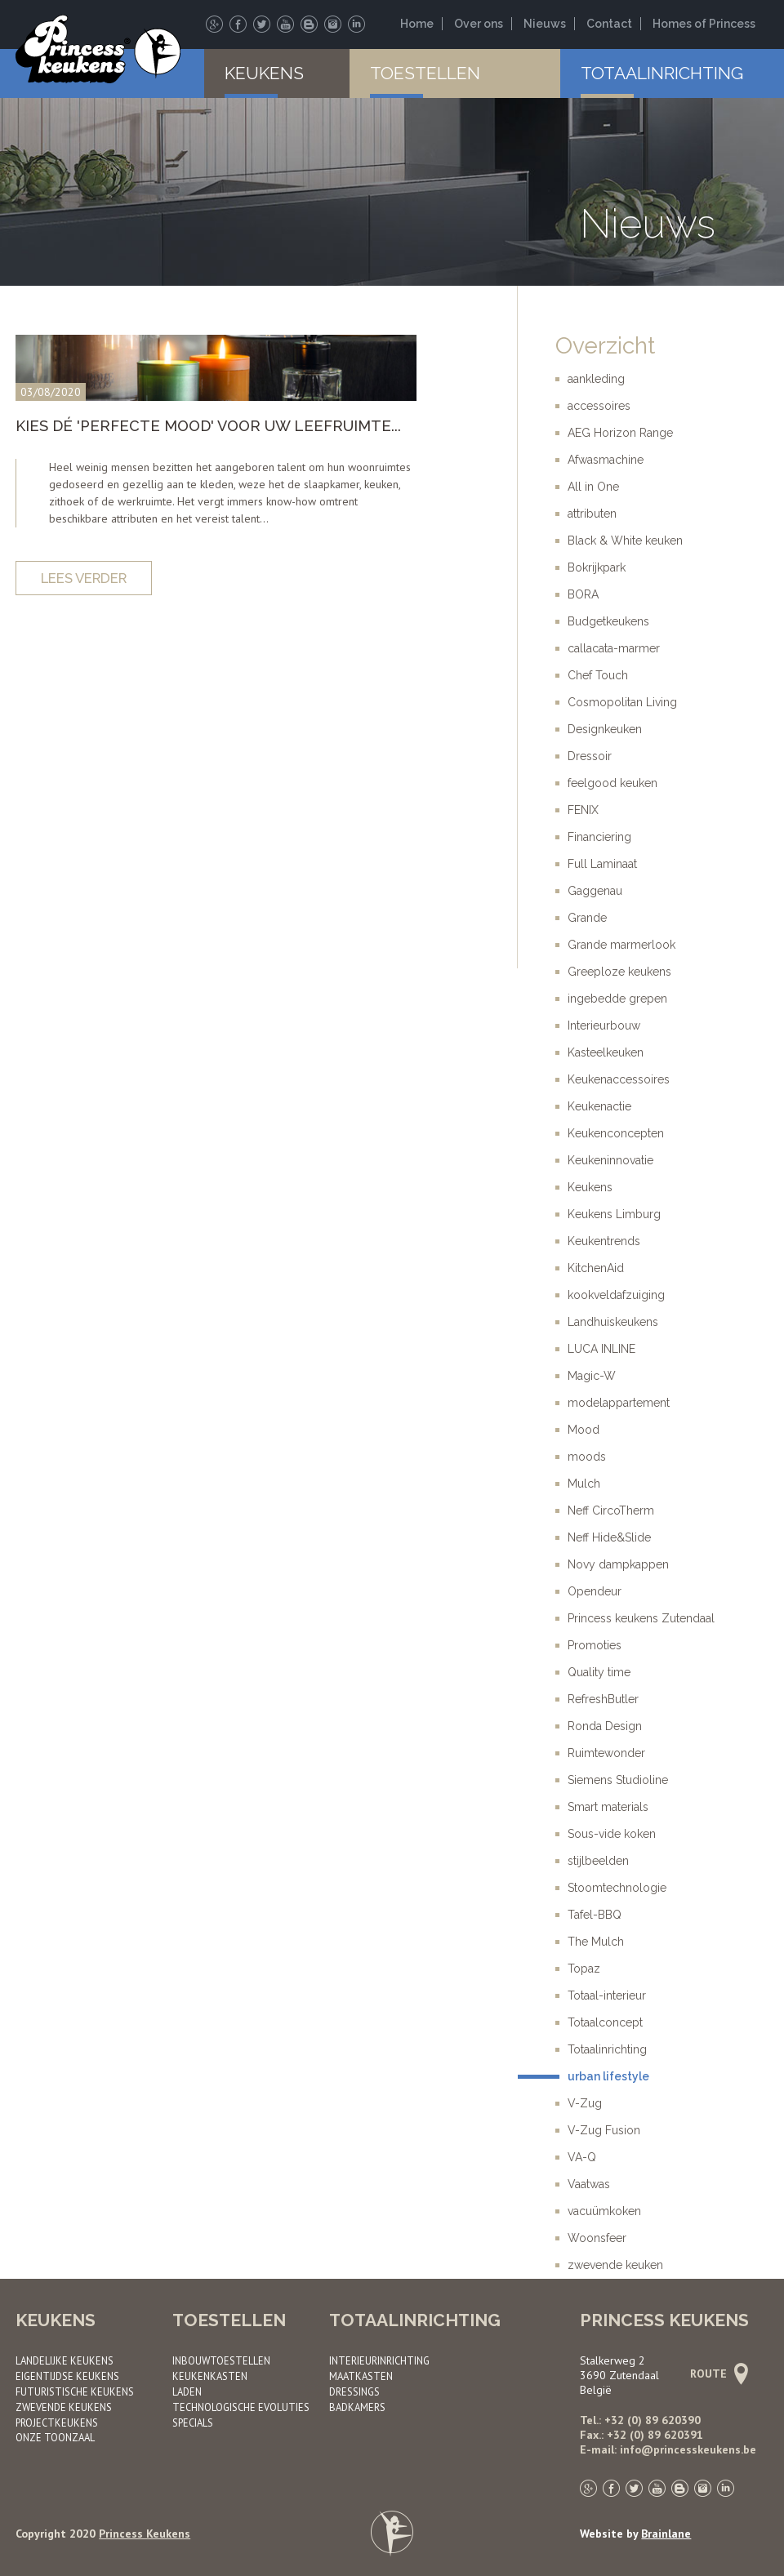 The height and width of the screenshot is (2576, 784). What do you see at coordinates (609, 23) in the screenshot?
I see `Contact` at bounding box center [609, 23].